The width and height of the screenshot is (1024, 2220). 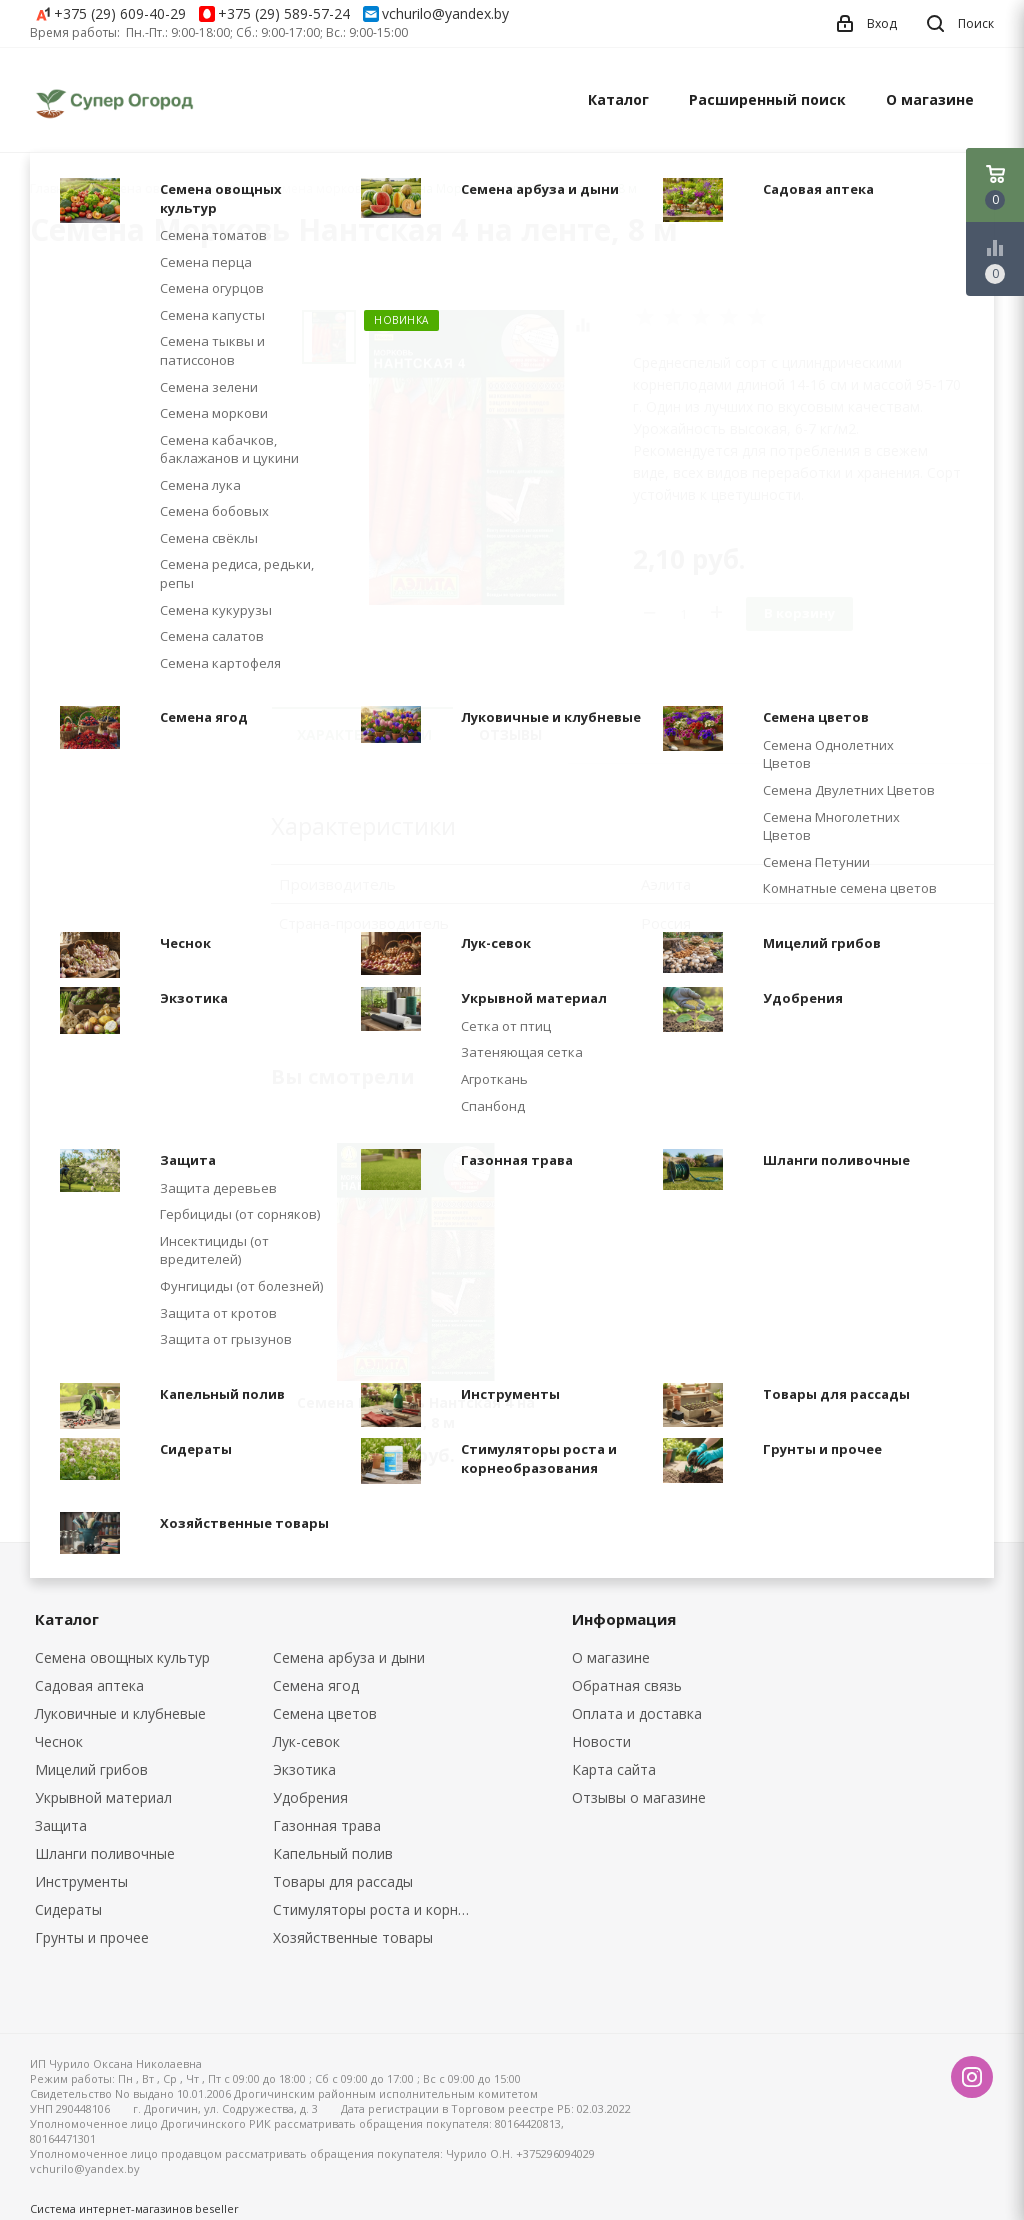 What do you see at coordinates (377, 1909) in the screenshot?
I see `Стимуляторы роста и корнеобразования` at bounding box center [377, 1909].